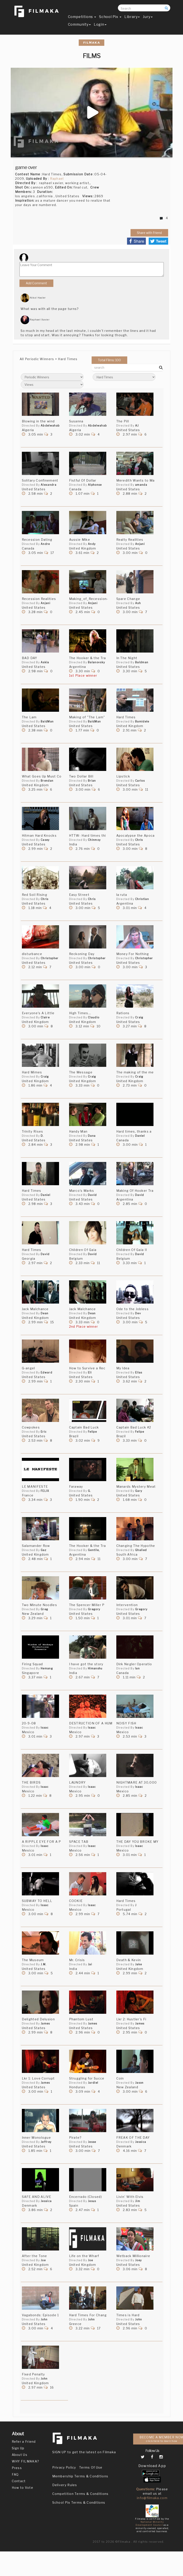  I want to click on Andy, so click(92, 544).